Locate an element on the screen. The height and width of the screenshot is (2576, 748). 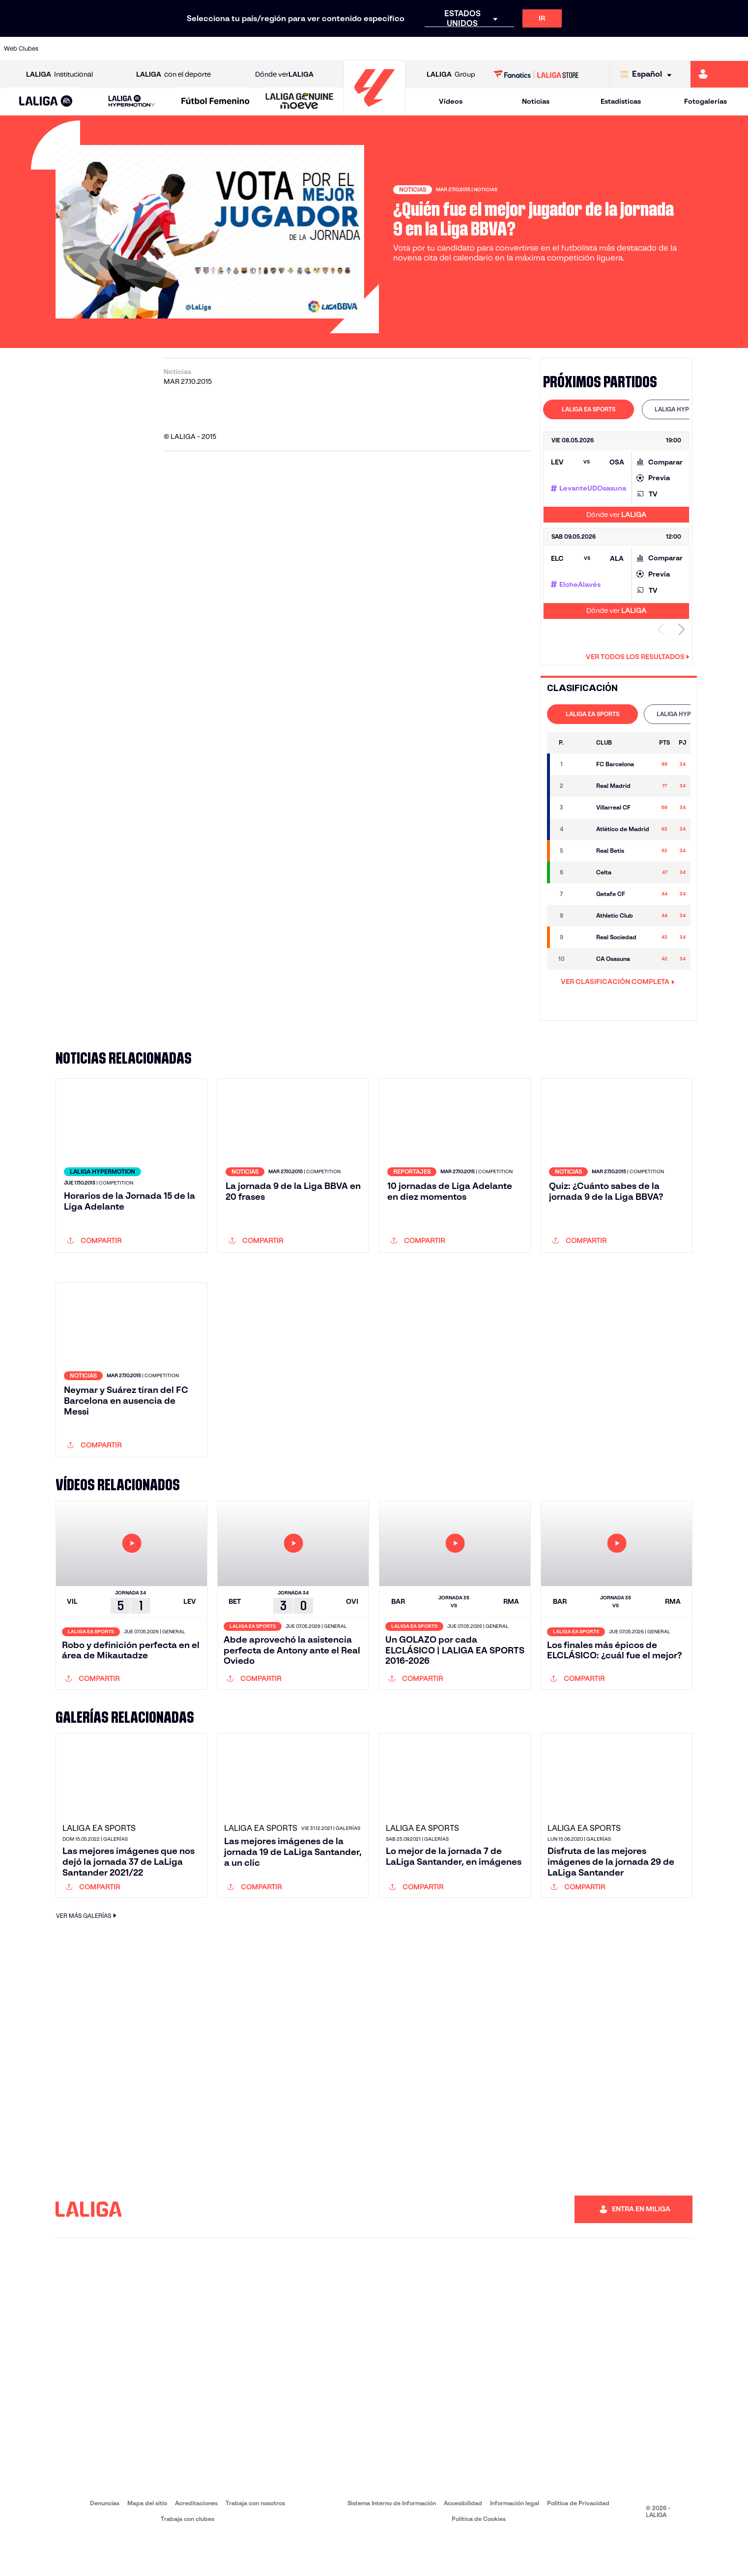
Política de Cookies is located at coordinates (479, 2557).